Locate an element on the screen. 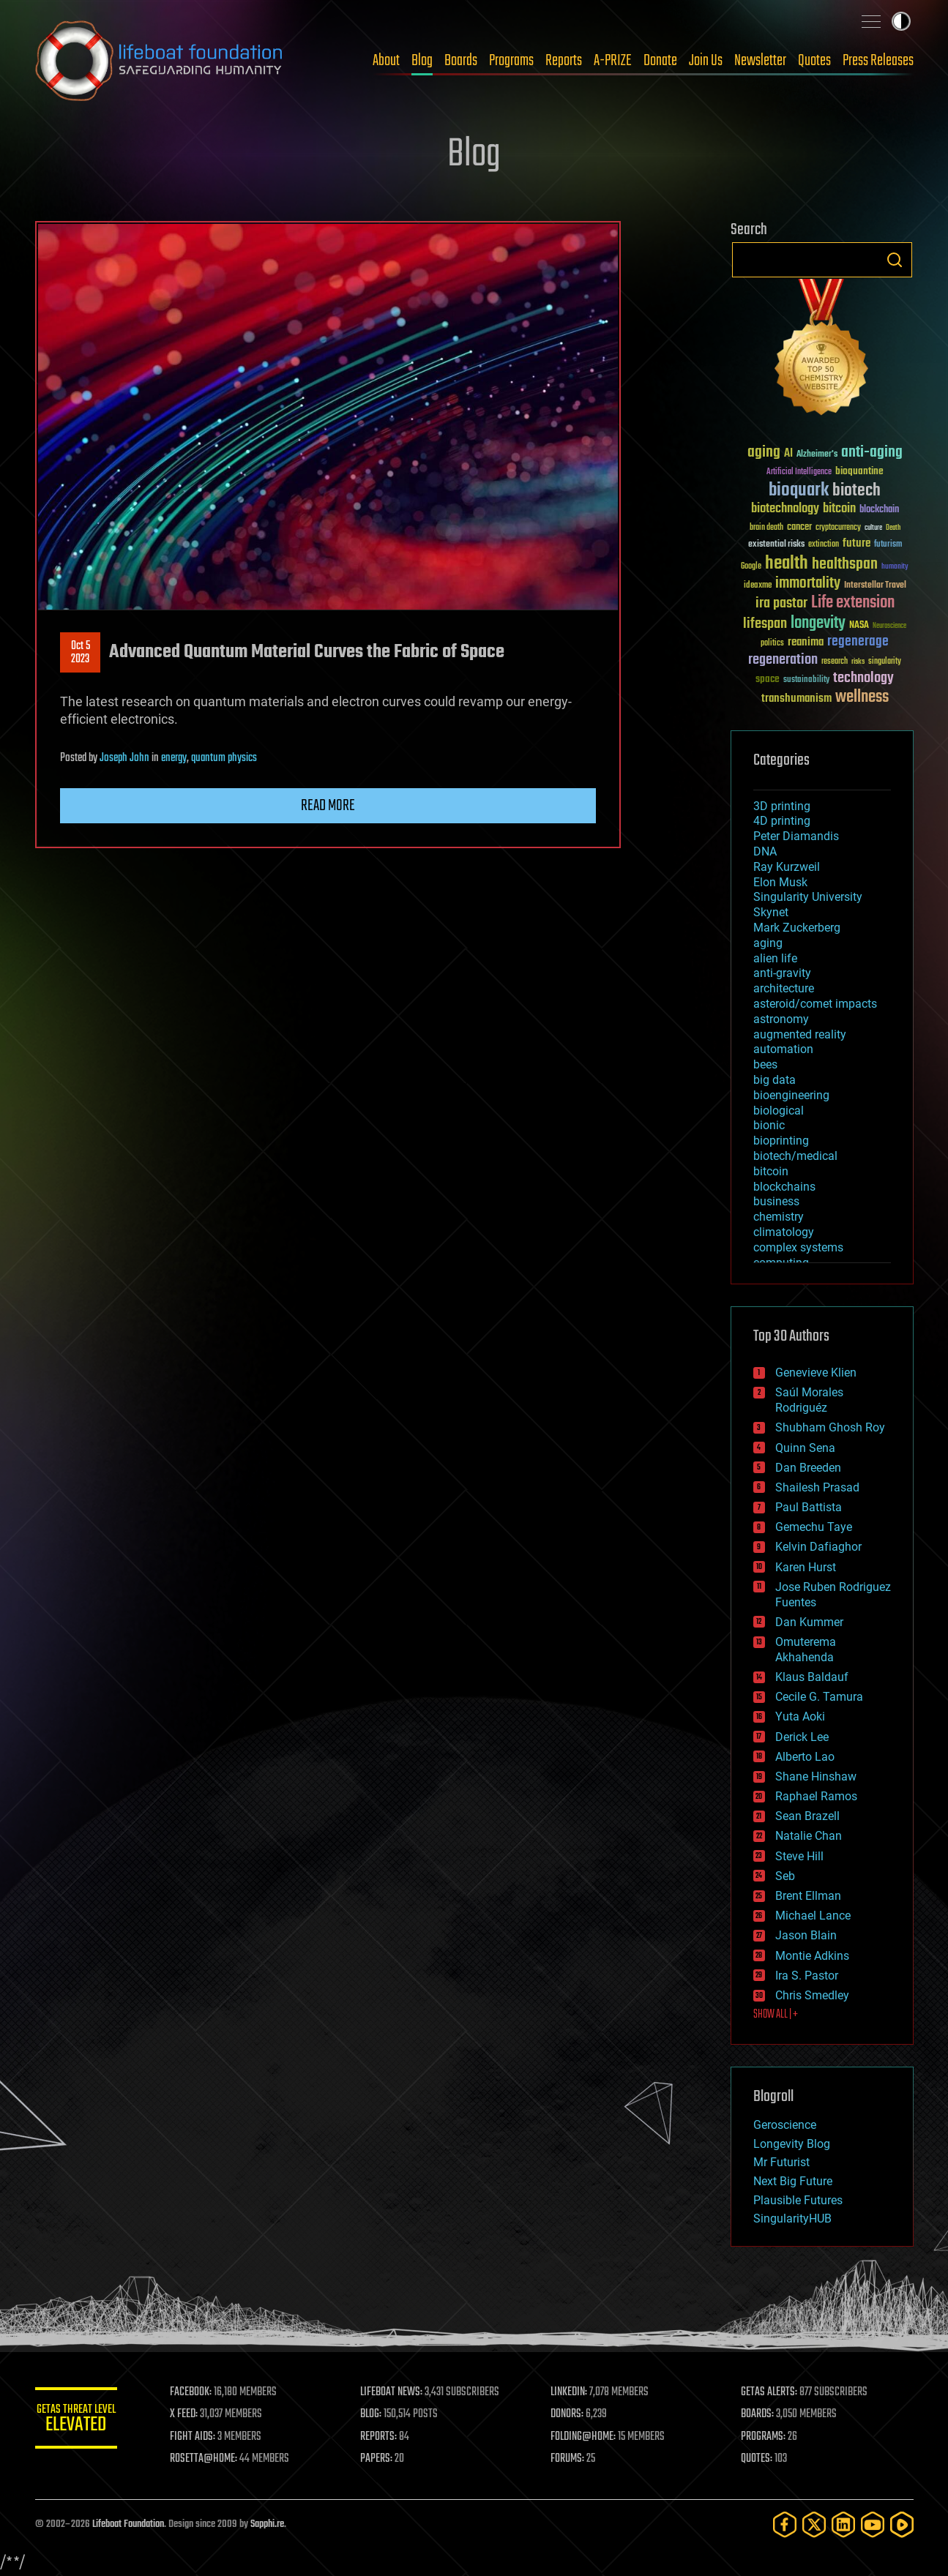 This screenshot has width=948, height=2576. Sapphi.re is located at coordinates (267, 2524).